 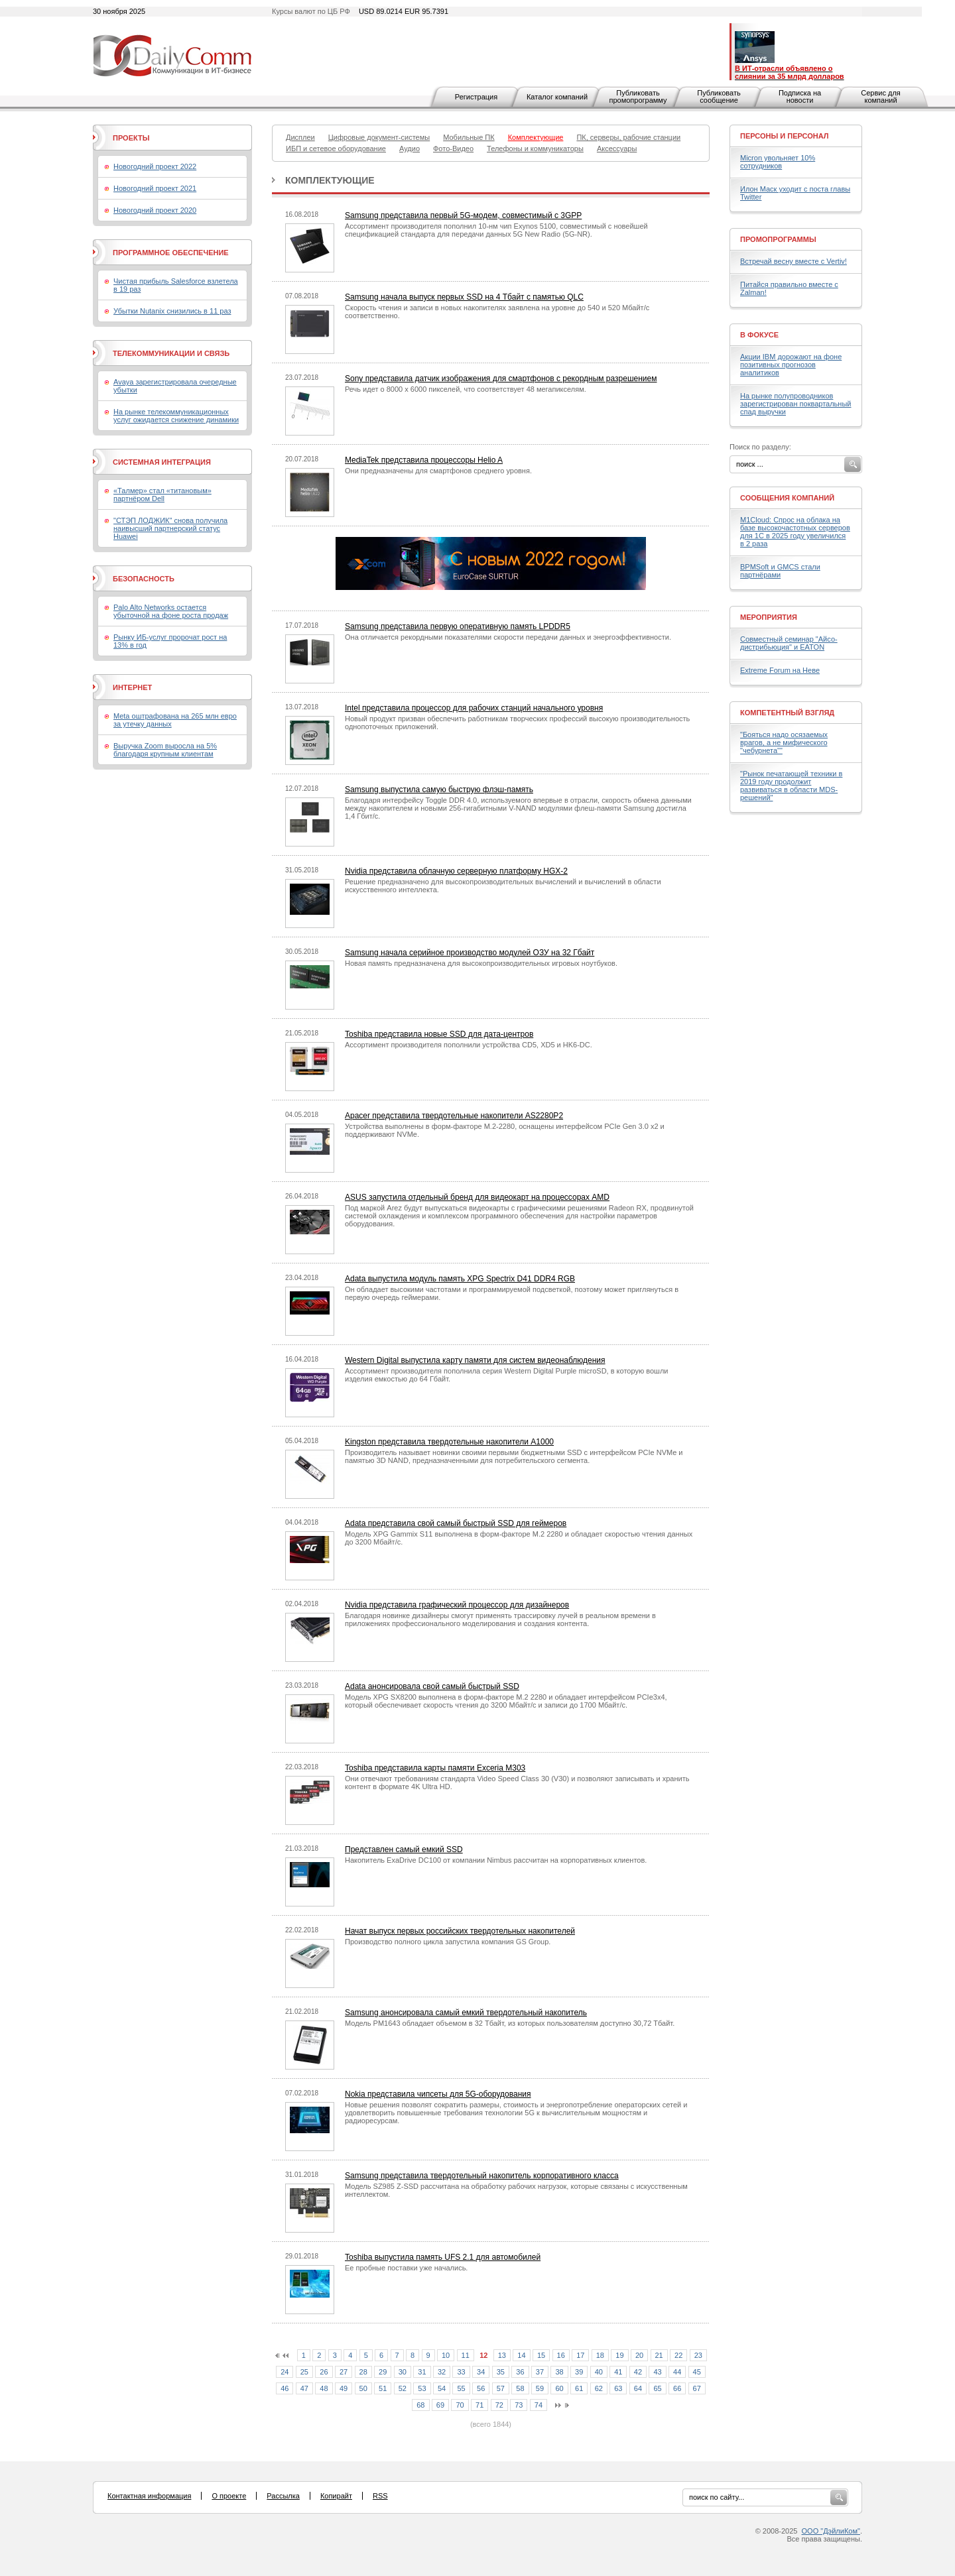 I want to click on MediaTek представила процессоры Helio A, so click(x=424, y=460).